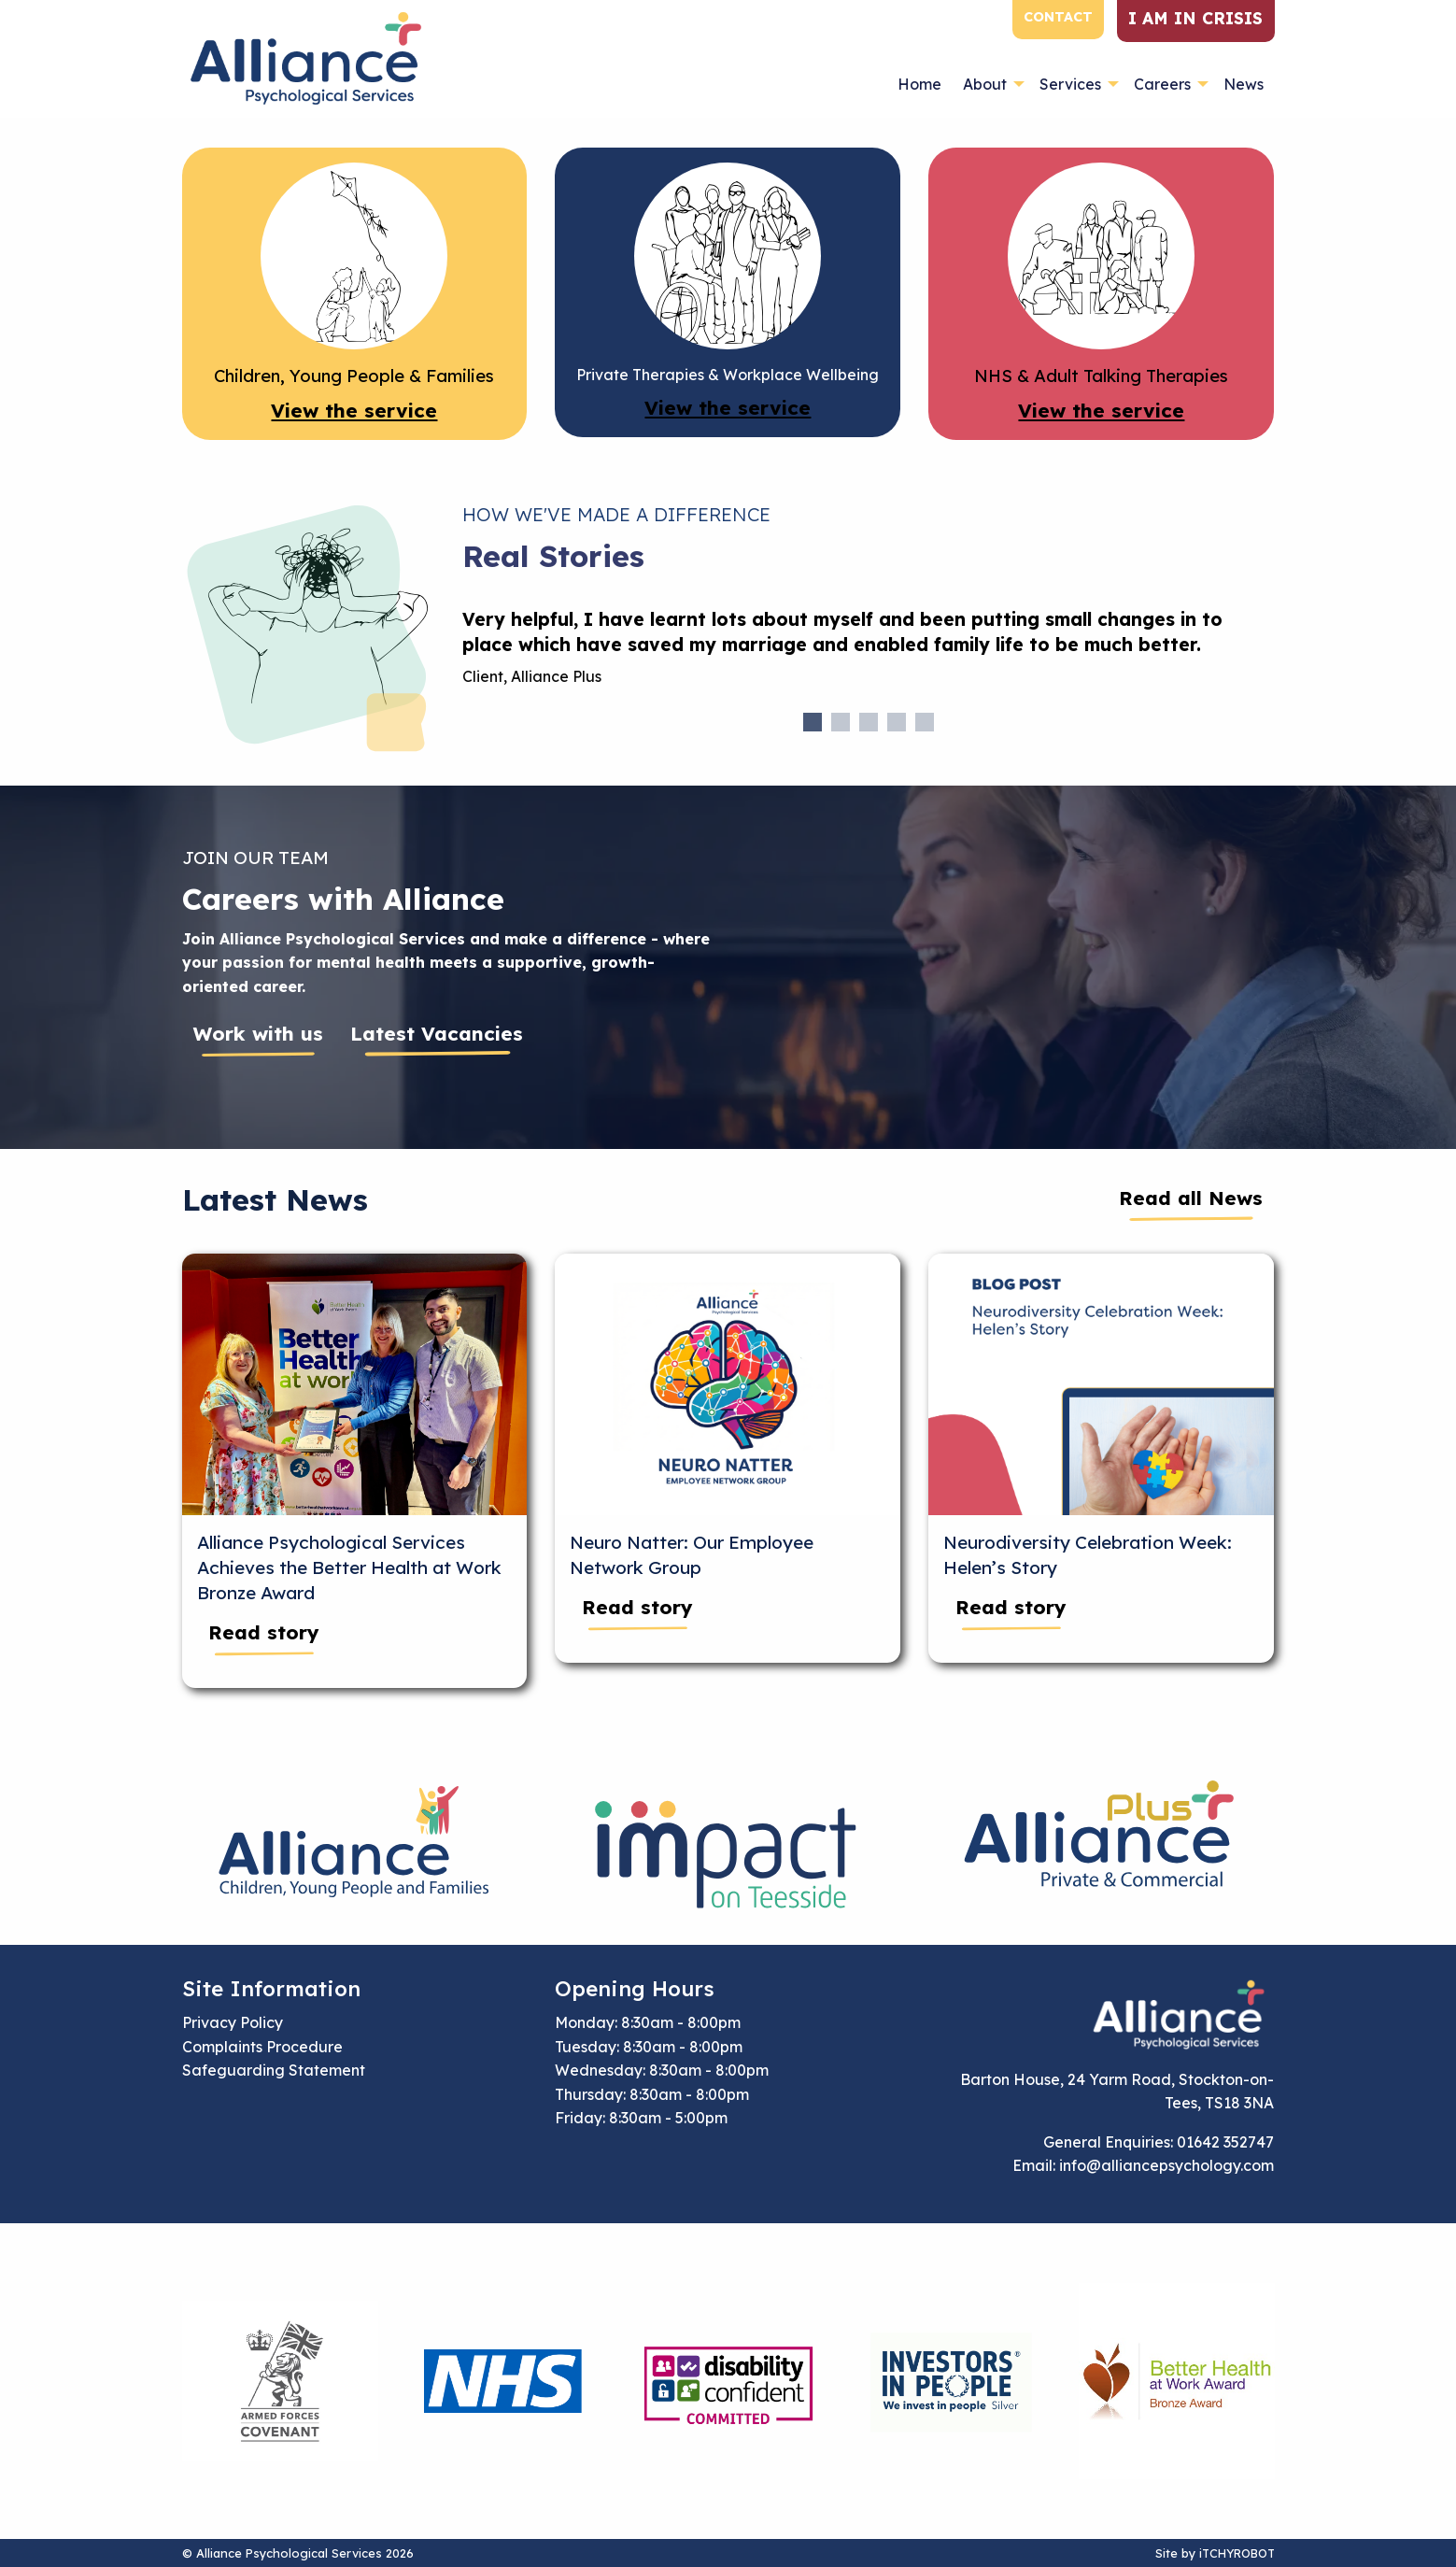  What do you see at coordinates (263, 1632) in the screenshot?
I see `Read story` at bounding box center [263, 1632].